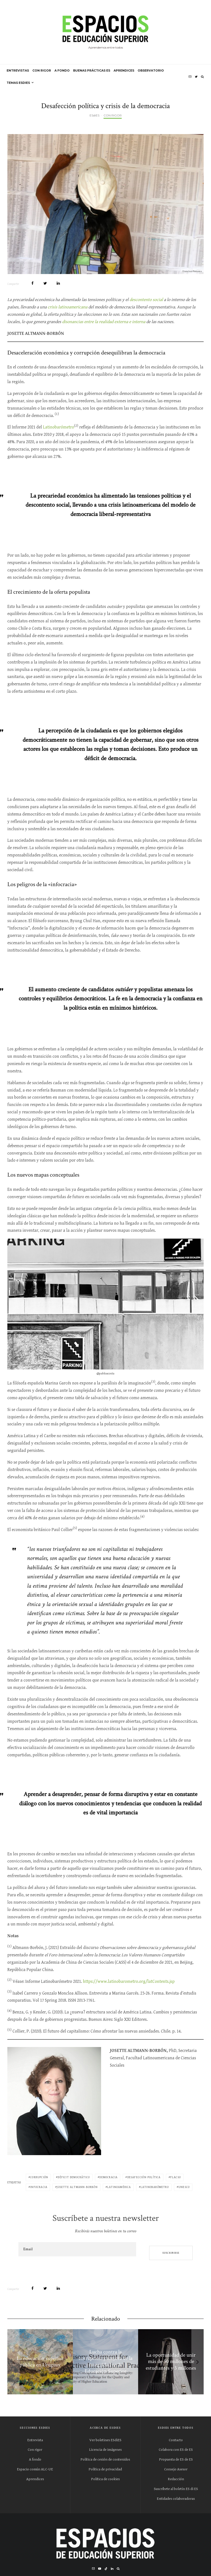 This screenshot has width=211, height=2576. I want to click on Colabora con ES de ES, so click(176, 2450).